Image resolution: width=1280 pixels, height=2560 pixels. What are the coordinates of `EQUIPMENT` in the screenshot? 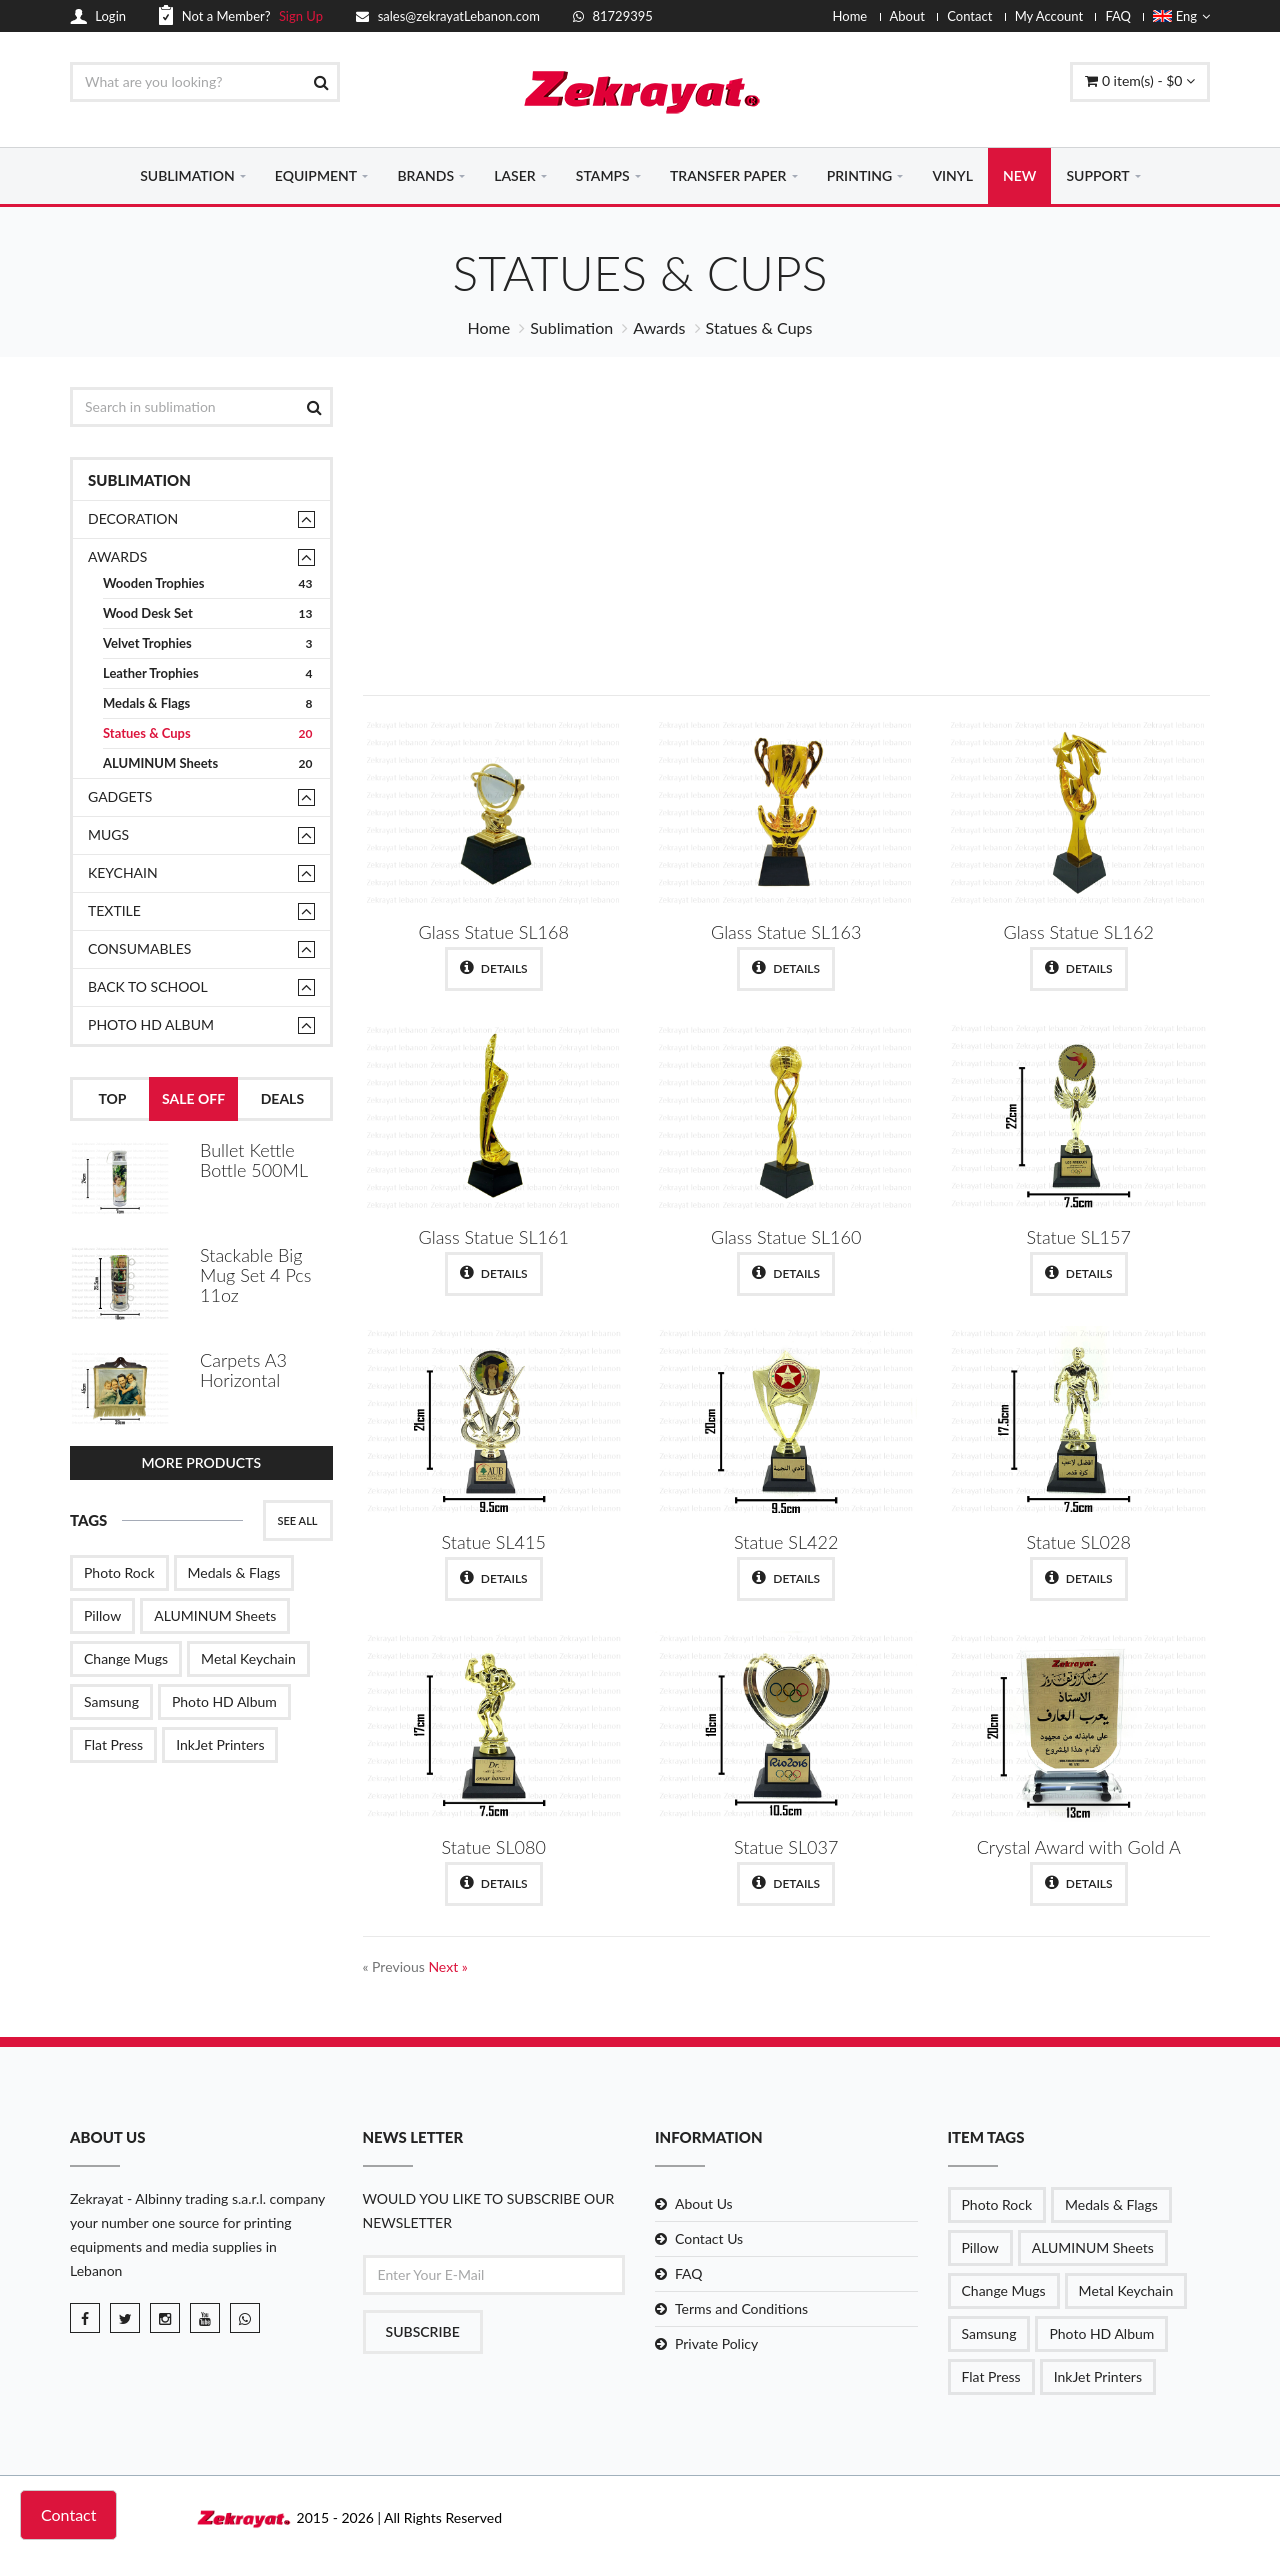 It's located at (316, 175).